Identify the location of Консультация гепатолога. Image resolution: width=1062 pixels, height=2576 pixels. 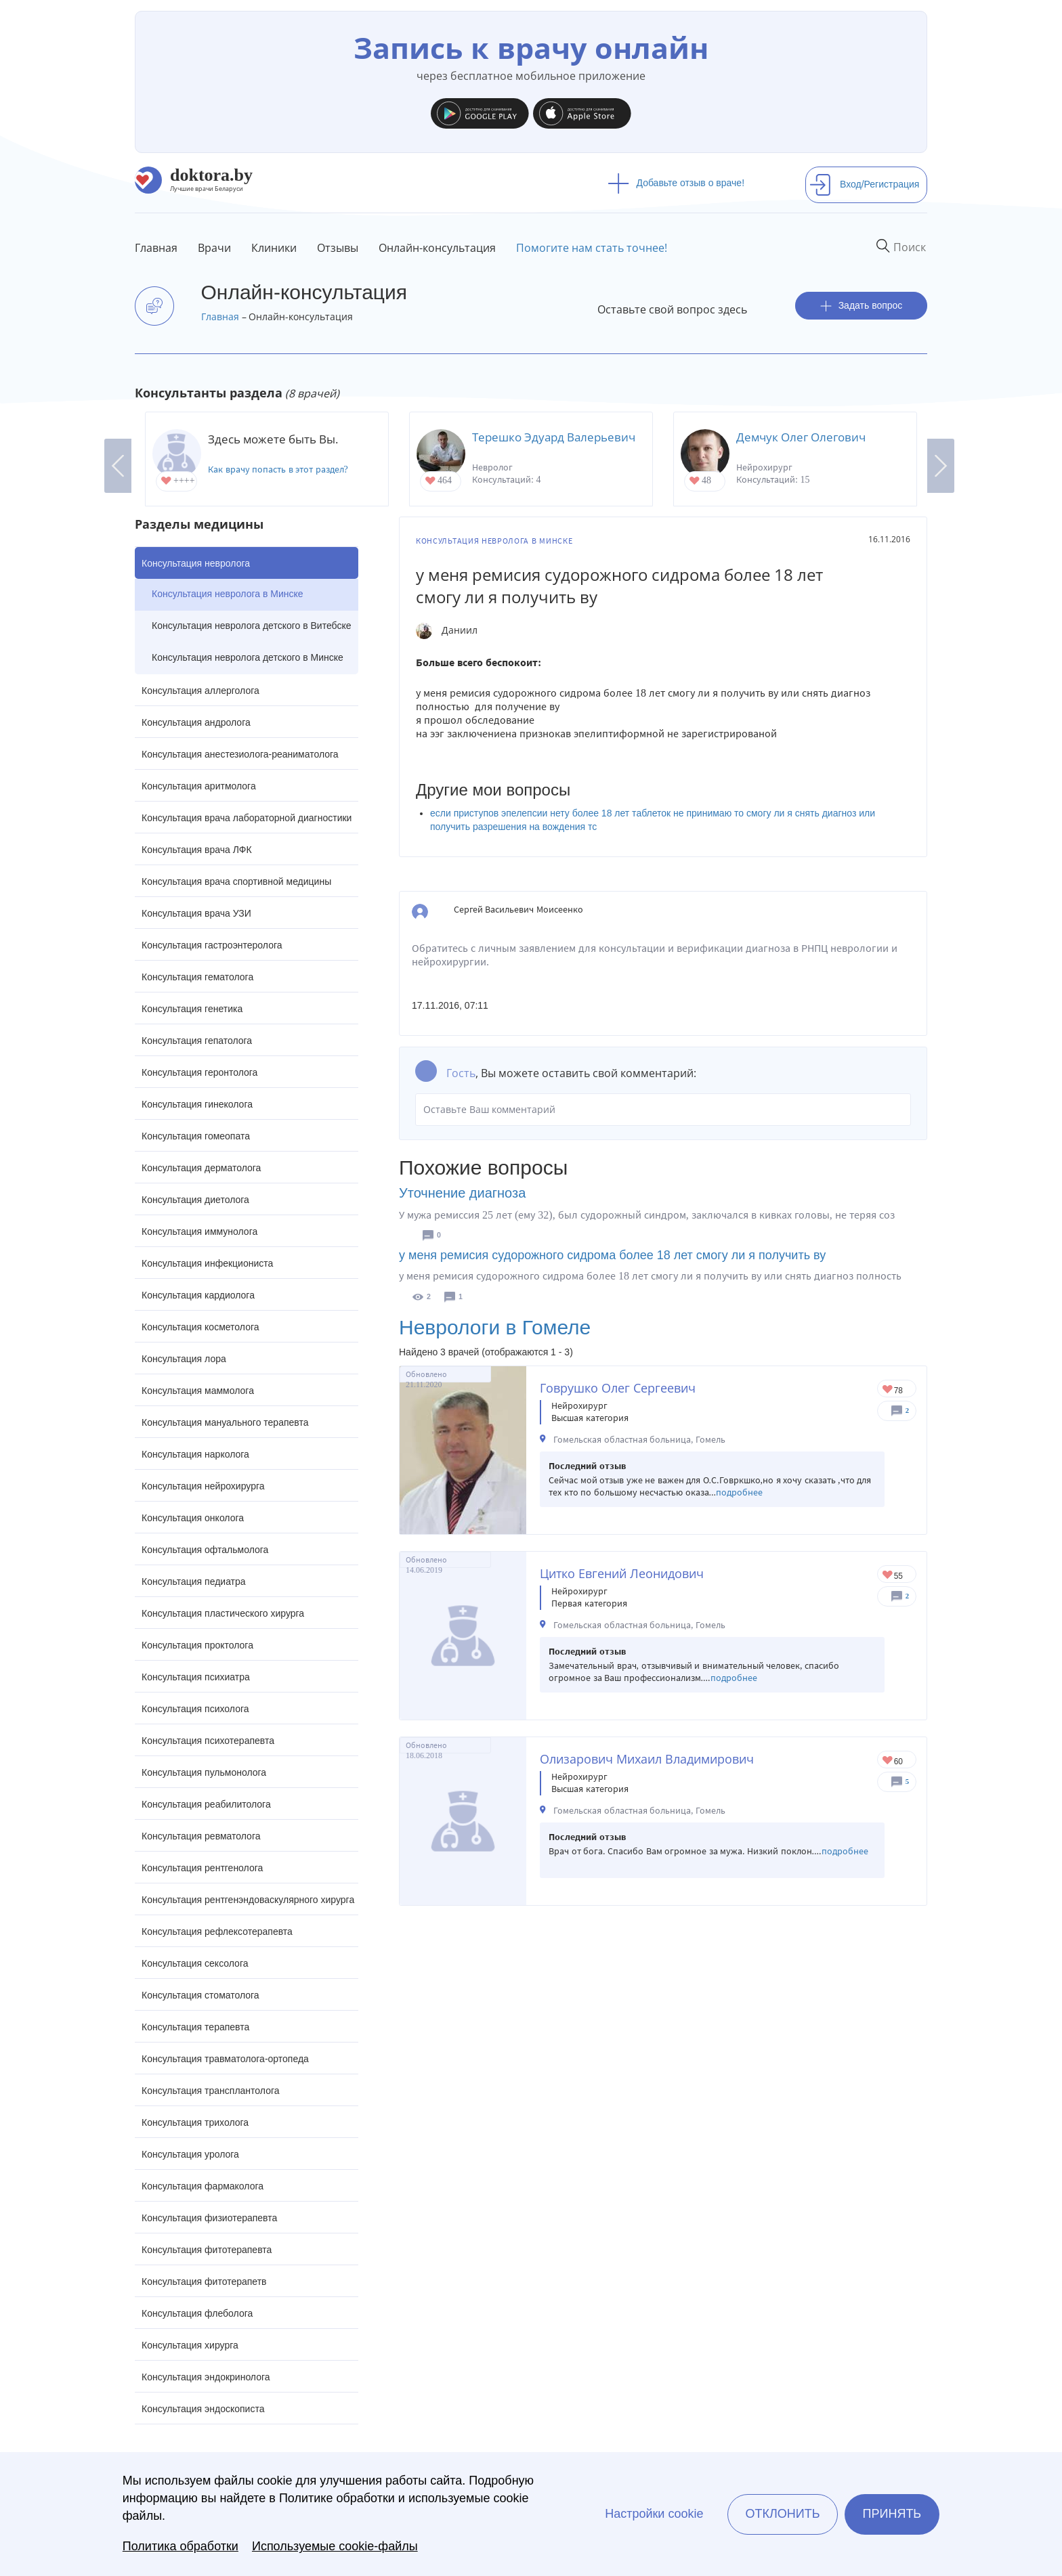
(197, 1040).